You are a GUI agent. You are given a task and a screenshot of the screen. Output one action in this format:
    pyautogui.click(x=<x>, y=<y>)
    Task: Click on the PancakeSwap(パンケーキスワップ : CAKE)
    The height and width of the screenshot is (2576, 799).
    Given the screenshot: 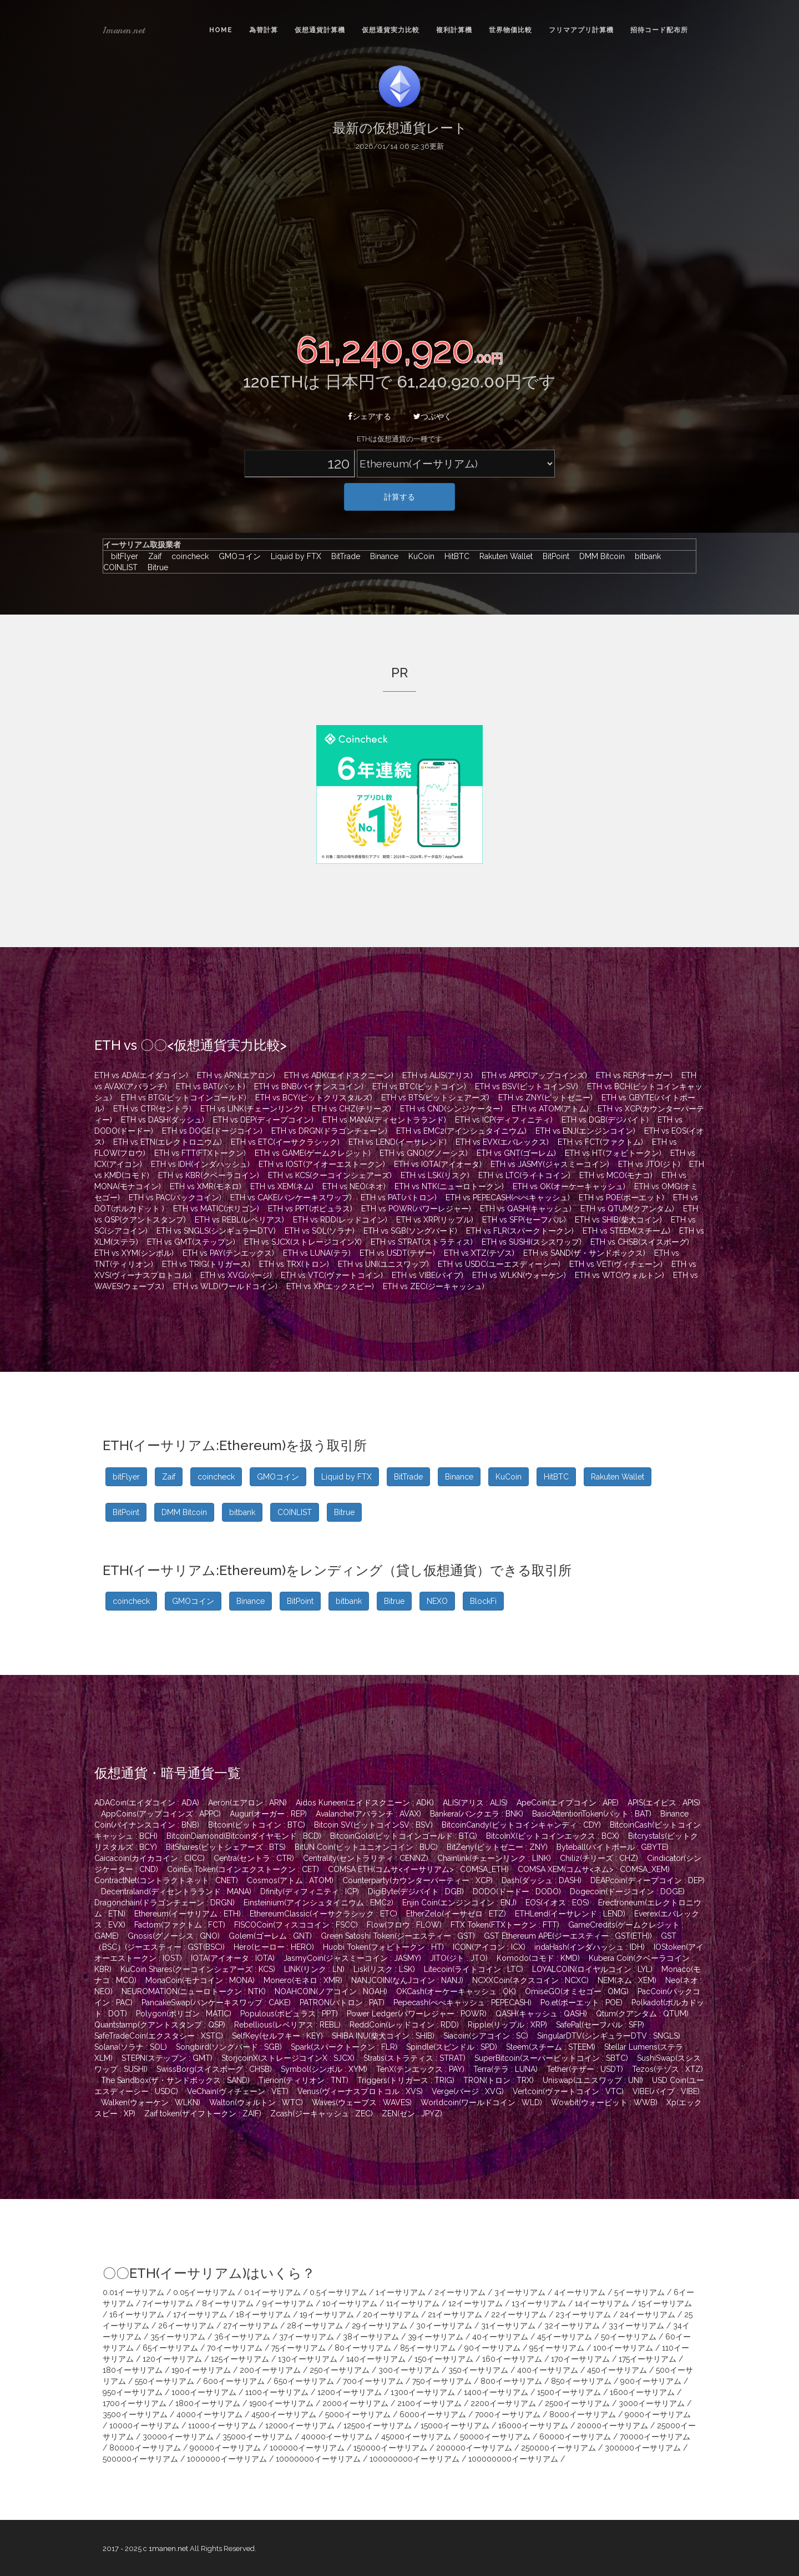 What is the action you would take?
    pyautogui.click(x=216, y=2002)
    